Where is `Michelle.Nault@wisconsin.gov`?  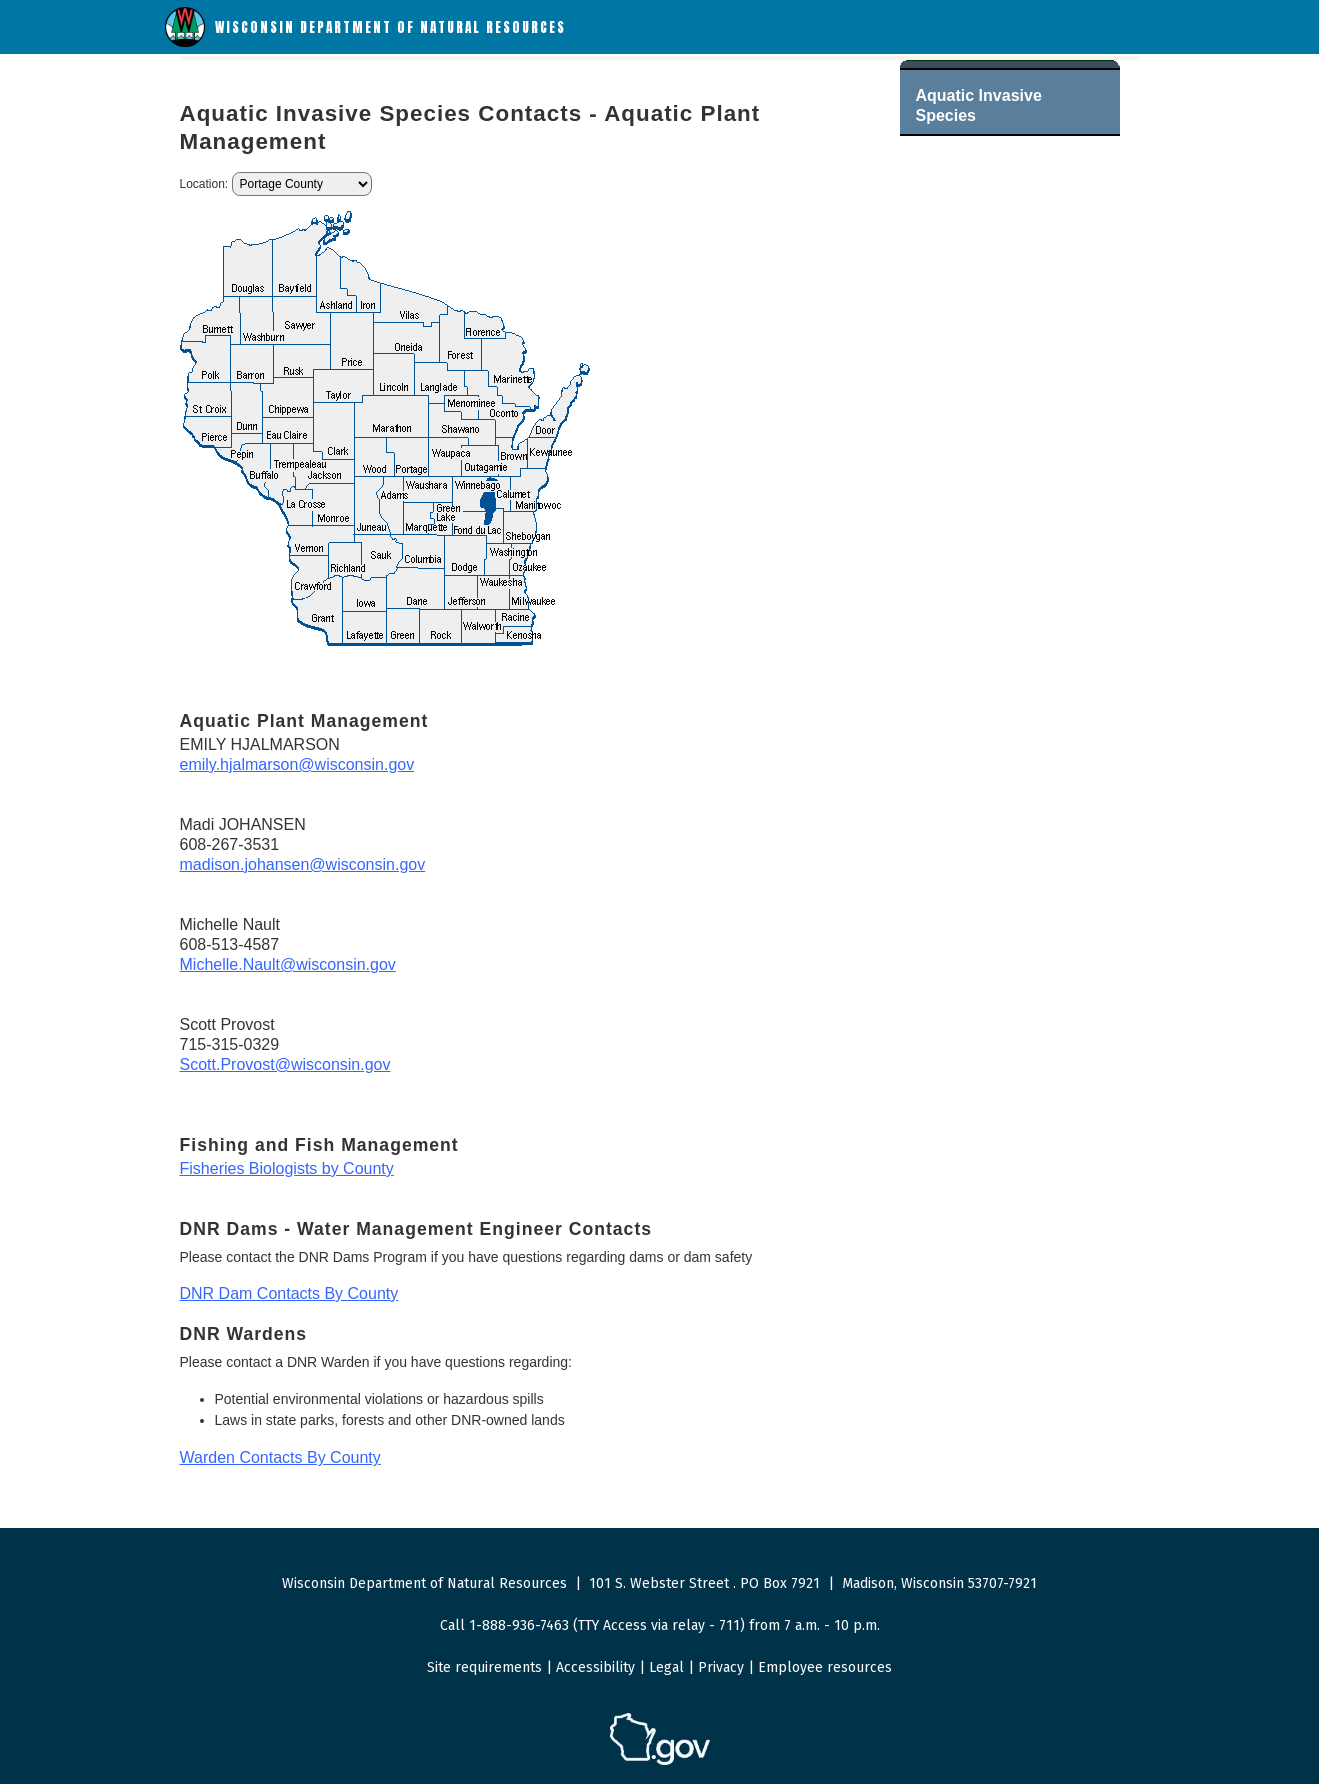 Michelle.Nault@wisconsin.gov is located at coordinates (288, 964).